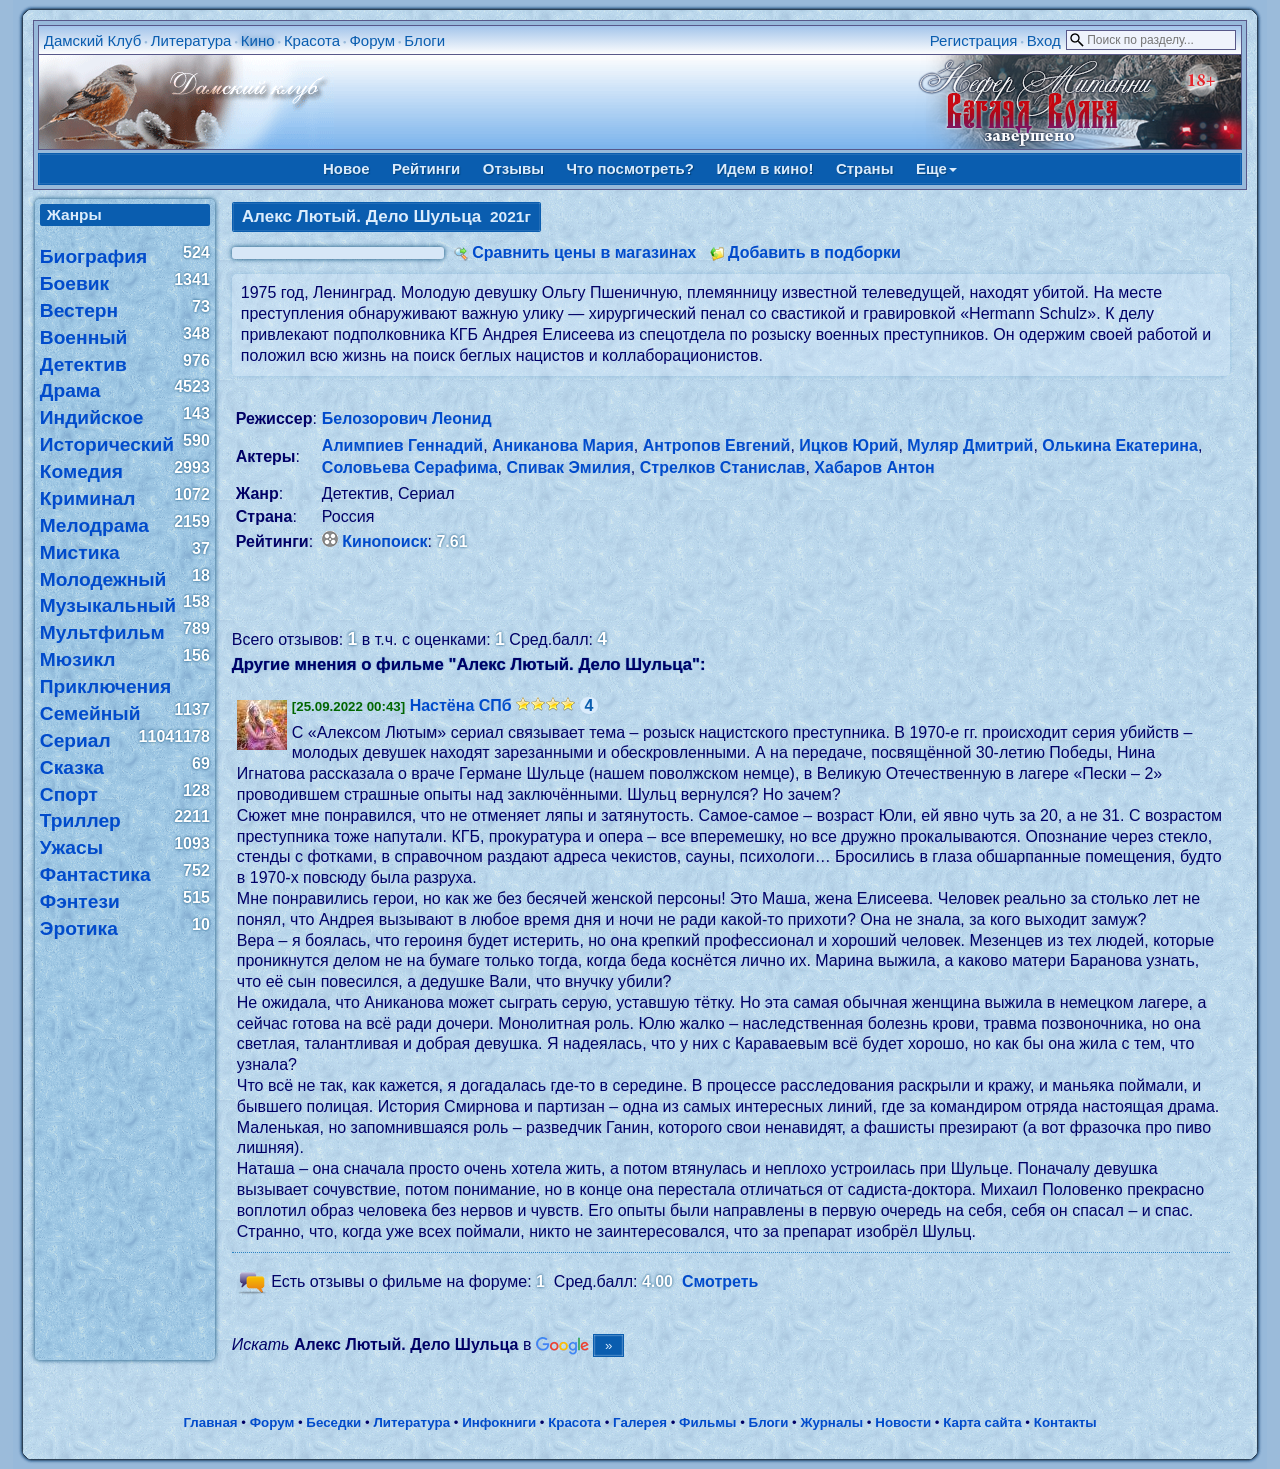 The width and height of the screenshot is (1280, 1469). What do you see at coordinates (372, 40) in the screenshot?
I see `Форум` at bounding box center [372, 40].